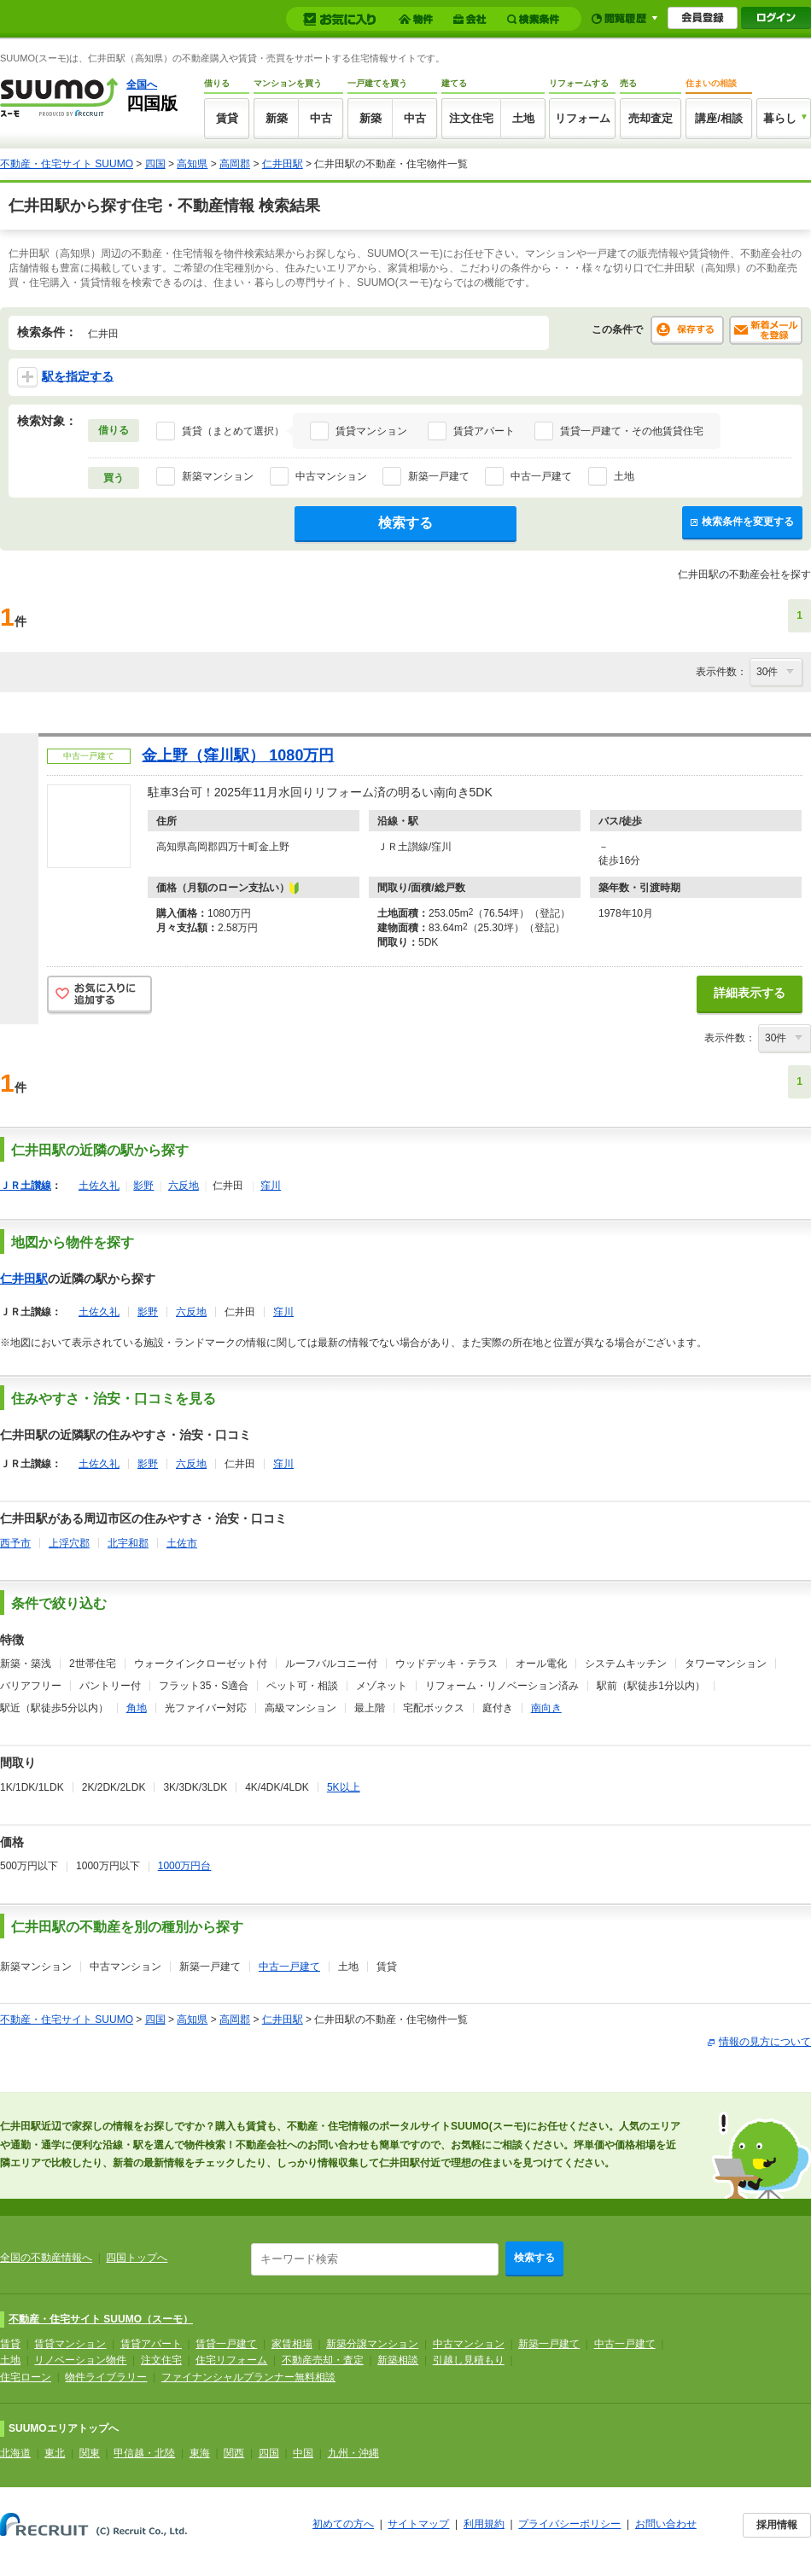 The width and height of the screenshot is (811, 2576). Describe the element at coordinates (371, 431) in the screenshot. I see `賃貸マンション` at that location.